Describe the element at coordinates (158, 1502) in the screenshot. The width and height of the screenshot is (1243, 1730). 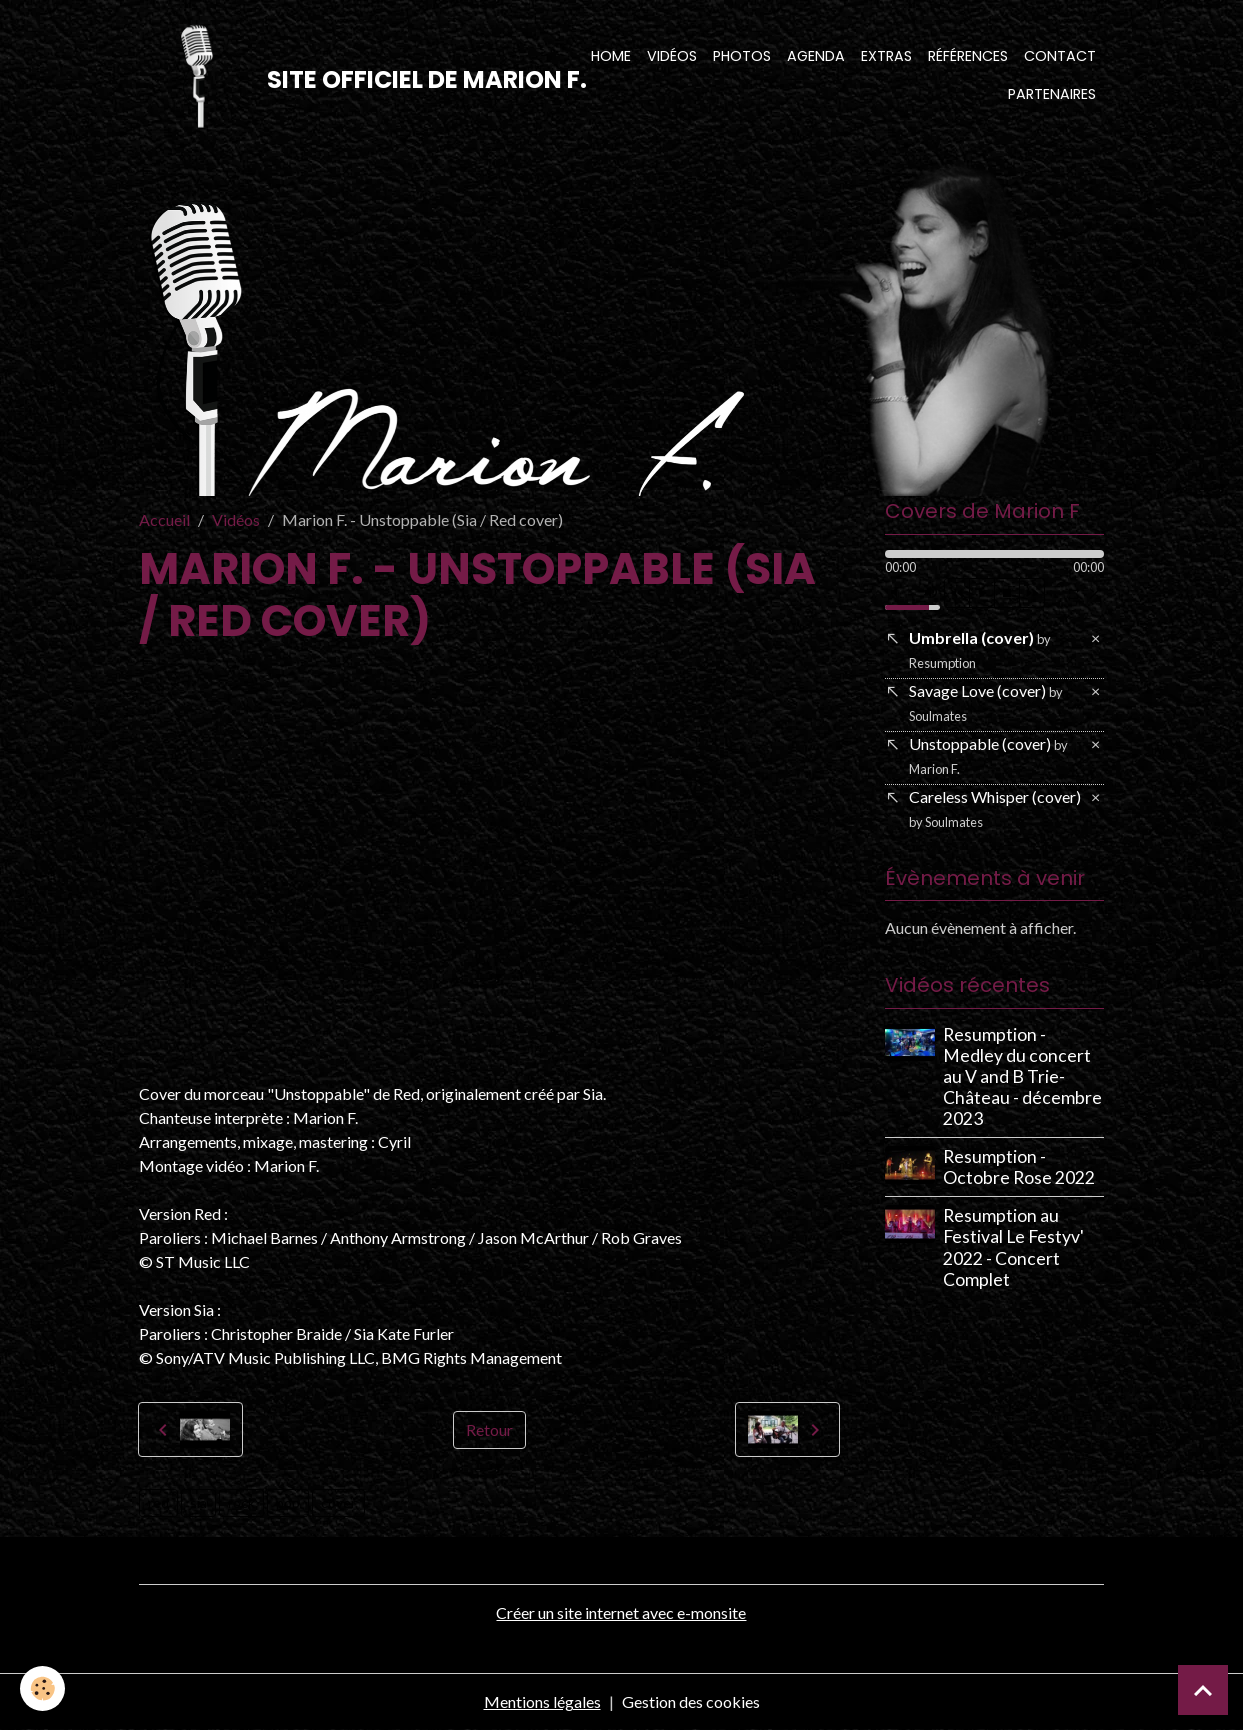
I see `red` at that location.